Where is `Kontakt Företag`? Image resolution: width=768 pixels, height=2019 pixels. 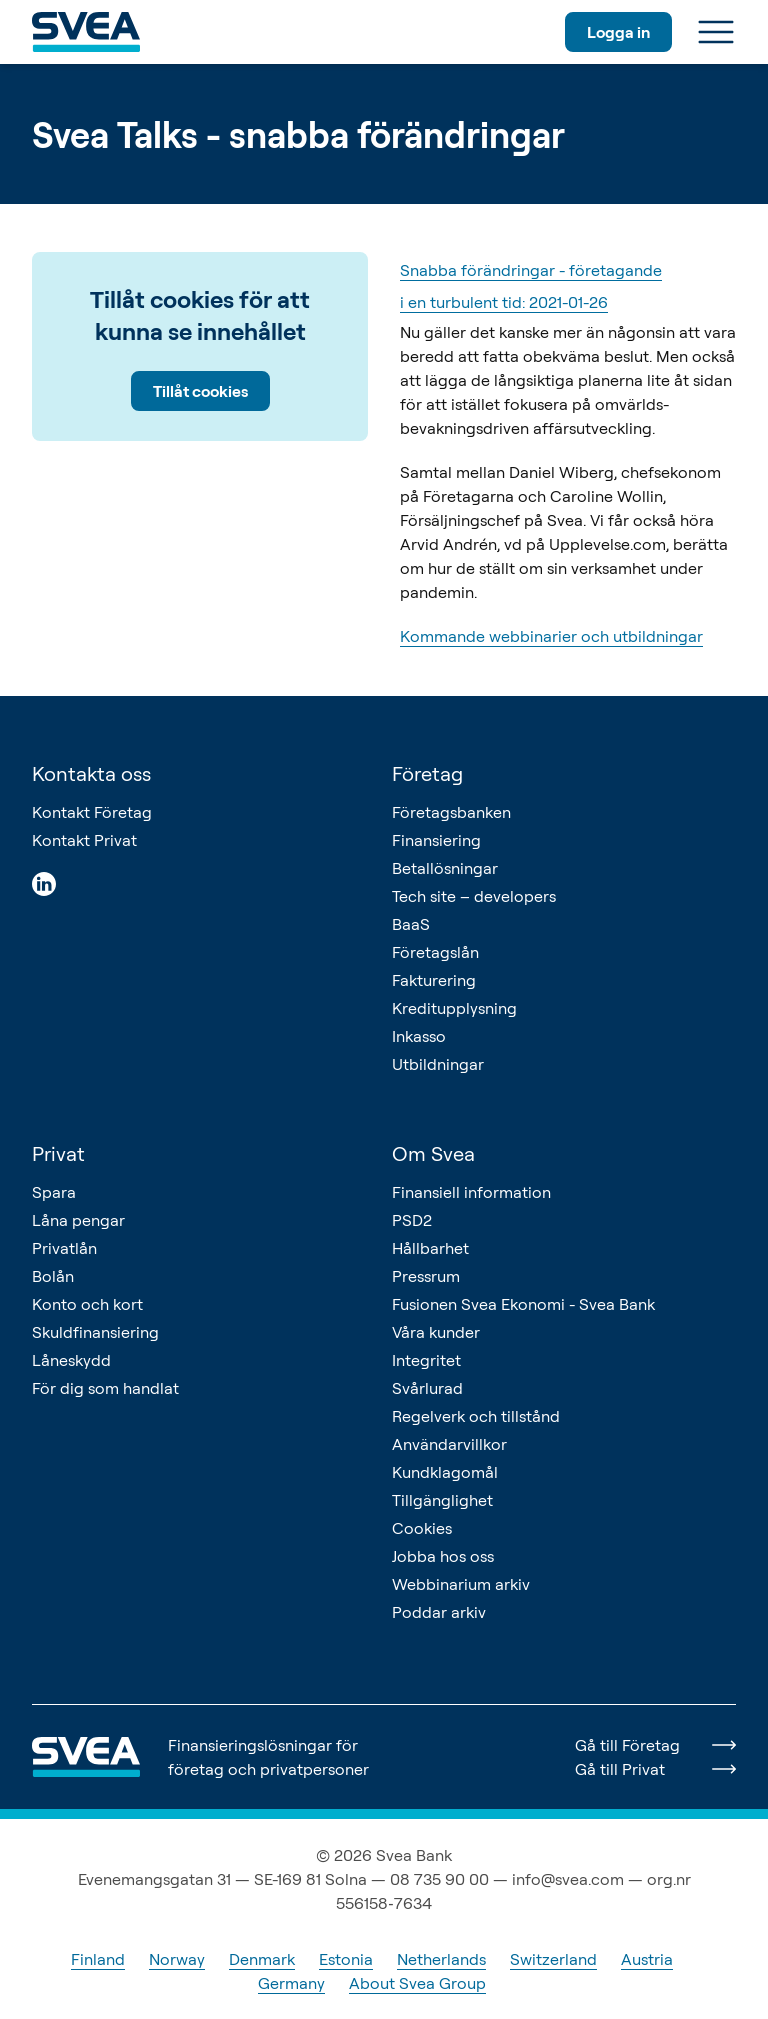
Kontakt Företag is located at coordinates (92, 812).